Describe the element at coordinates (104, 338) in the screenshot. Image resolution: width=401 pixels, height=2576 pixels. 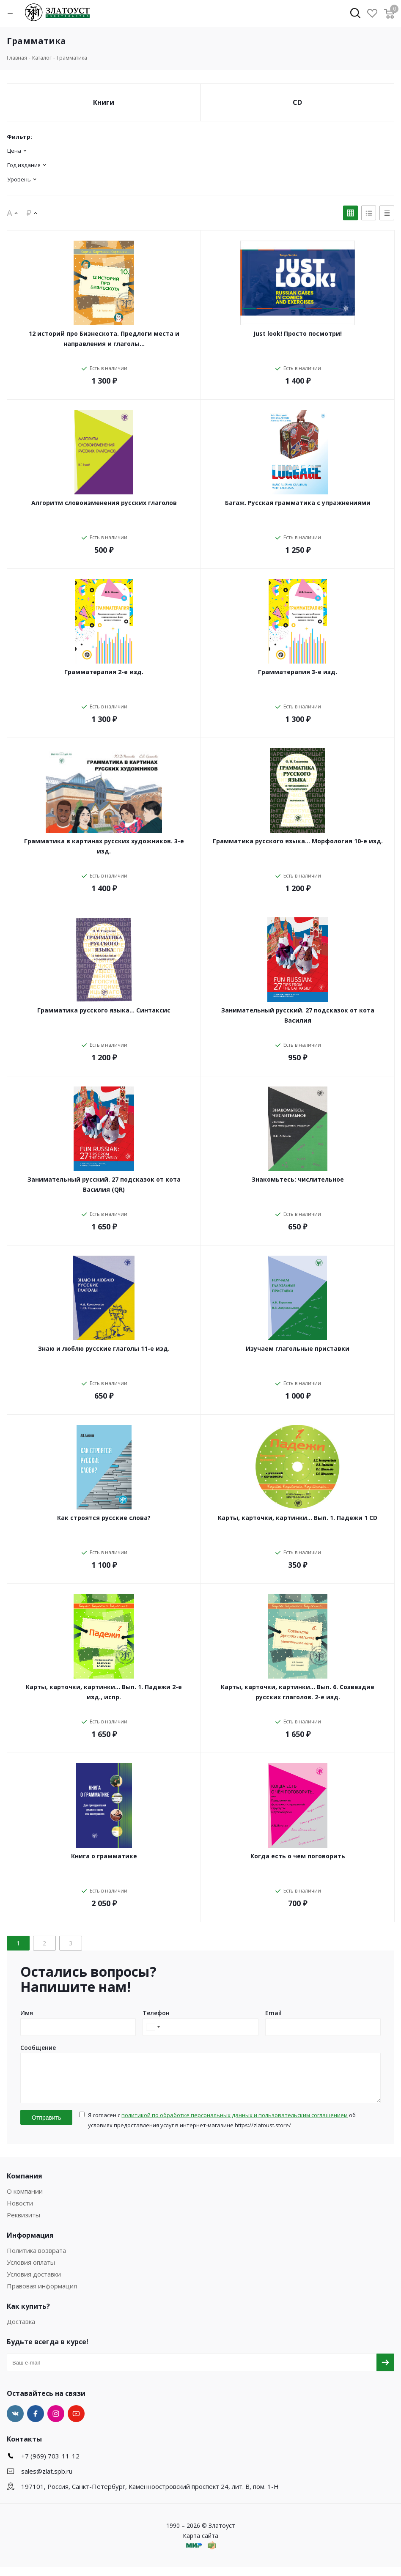
I see `12 историй про Бизнескота. Предлоги места и направления и глаголы…` at that location.